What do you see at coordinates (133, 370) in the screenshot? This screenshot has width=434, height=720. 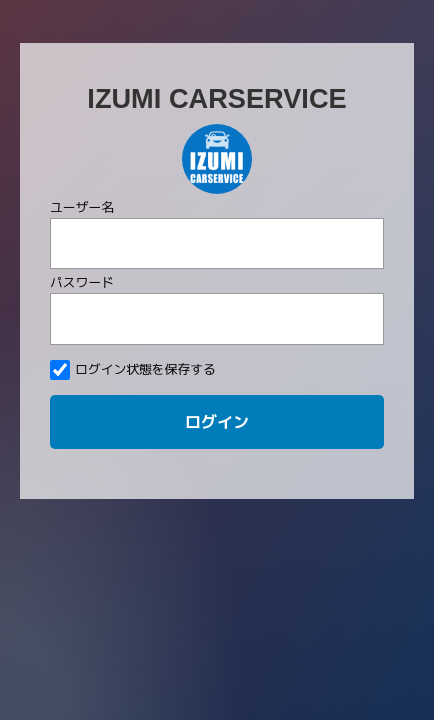 I see `ログイン状態を保存する` at bounding box center [133, 370].